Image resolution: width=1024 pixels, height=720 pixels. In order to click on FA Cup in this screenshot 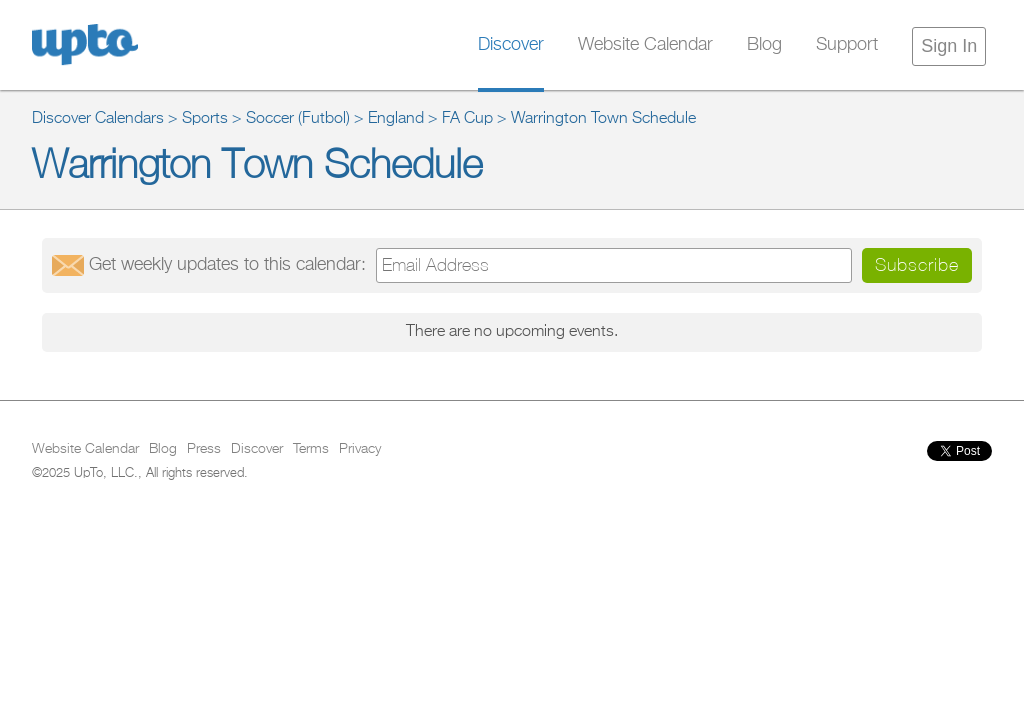, I will do `click(467, 119)`.